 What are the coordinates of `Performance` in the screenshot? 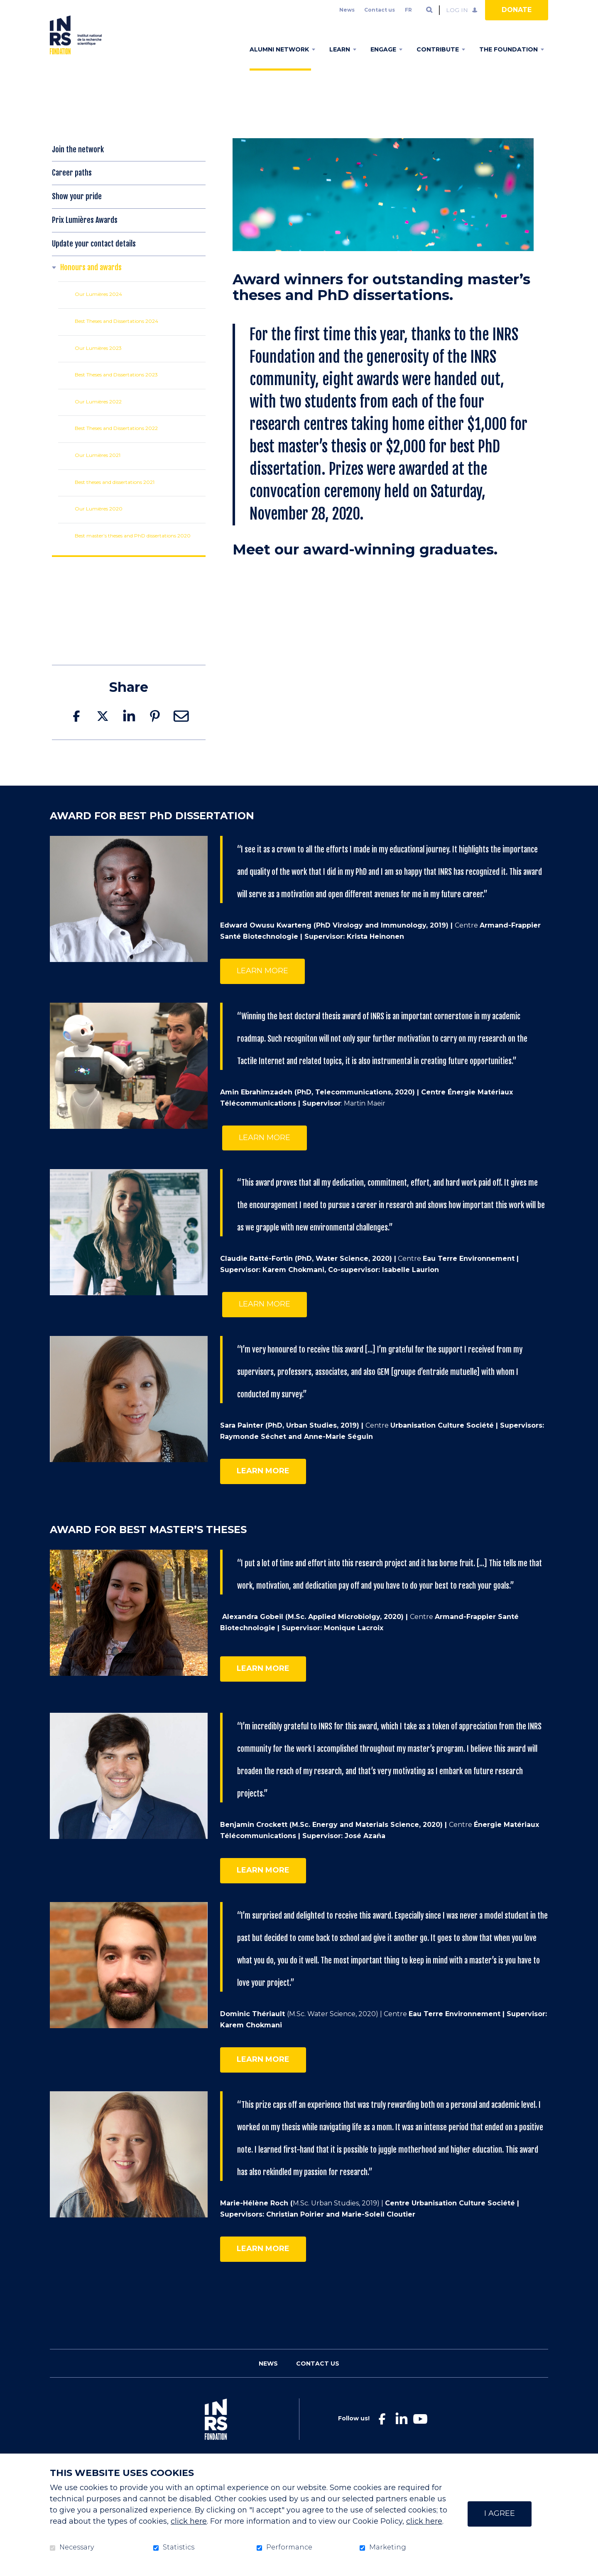 It's located at (289, 2547).